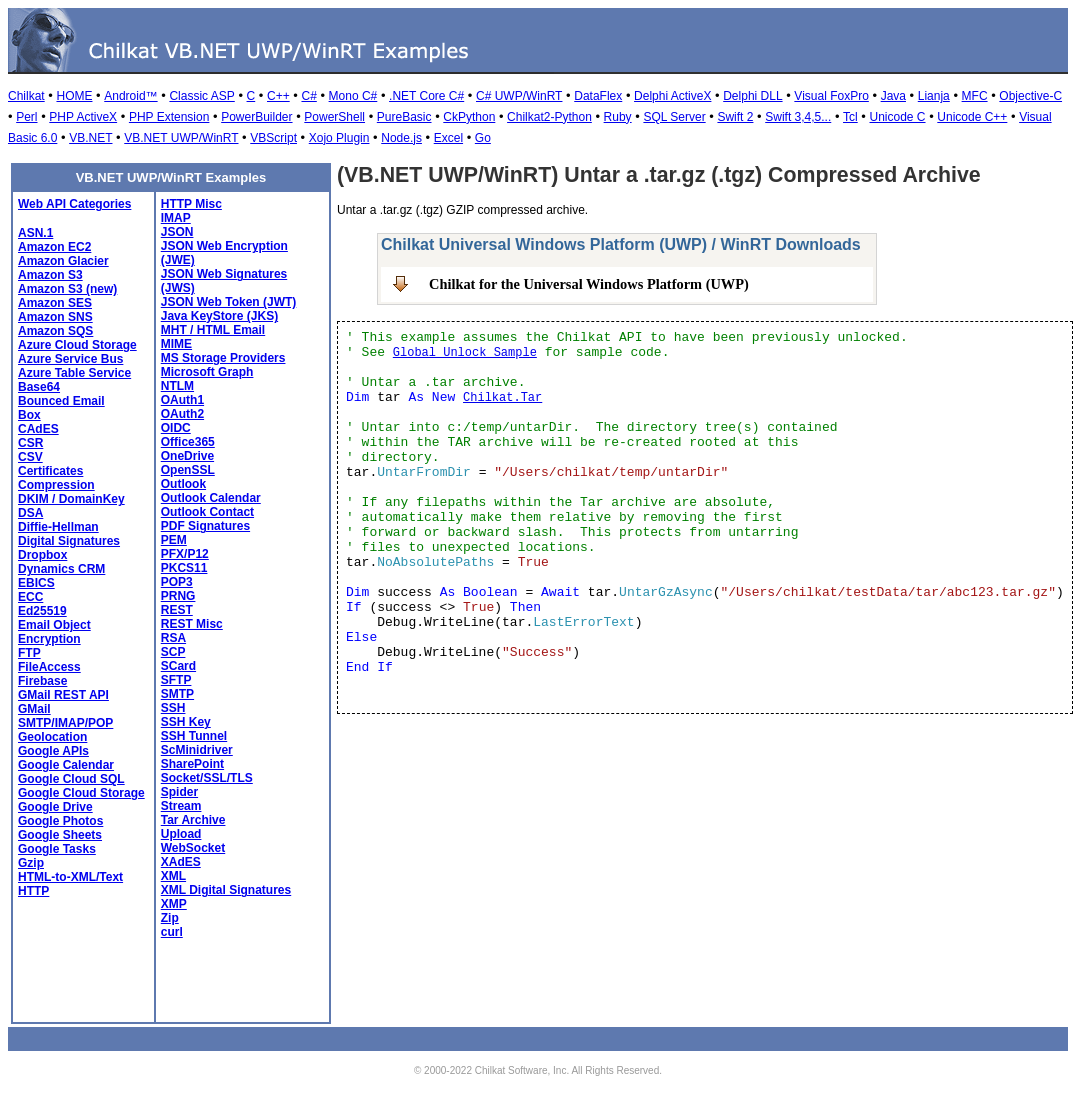  I want to click on PKCS11, so click(184, 568).